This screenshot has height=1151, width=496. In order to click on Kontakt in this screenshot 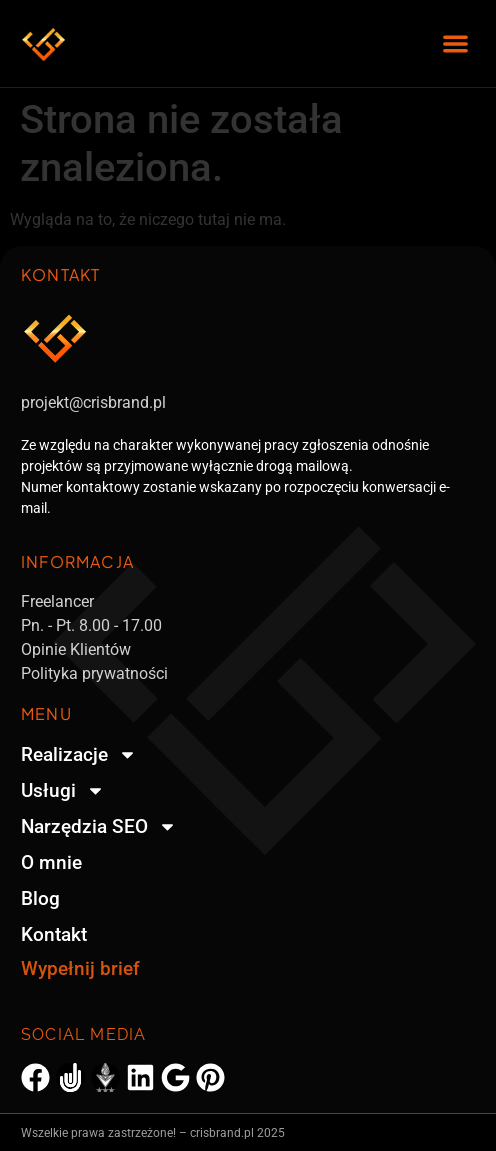, I will do `click(54, 934)`.